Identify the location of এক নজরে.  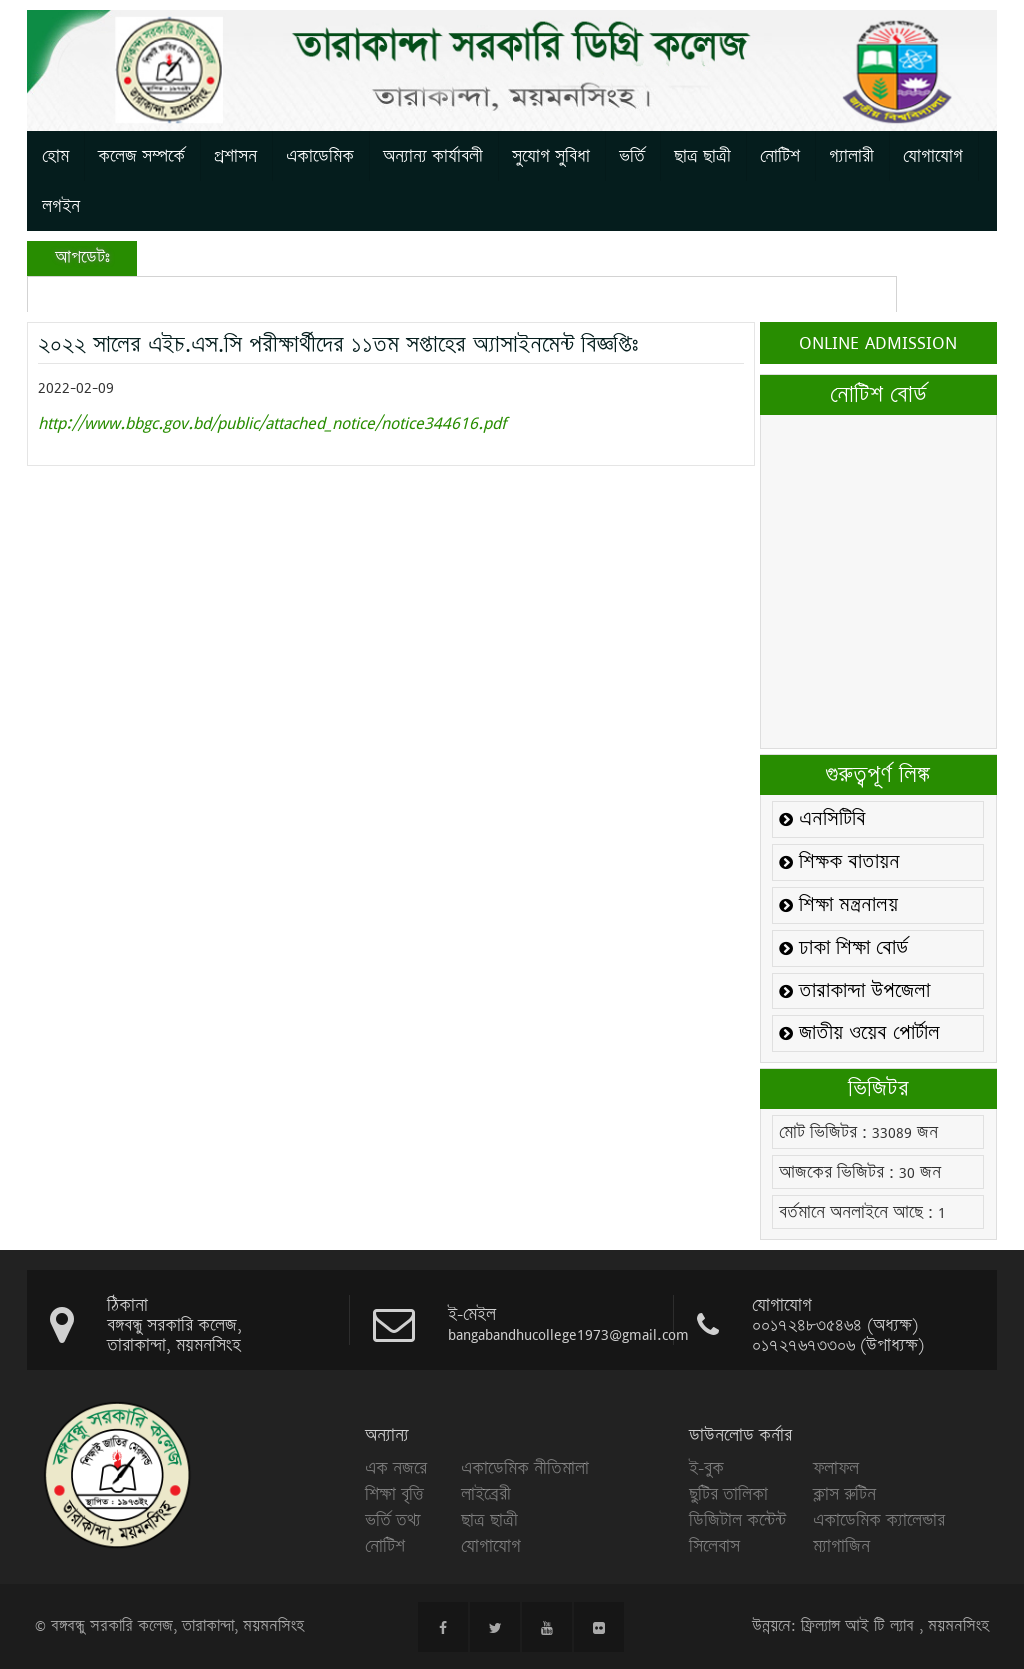
(396, 1468).